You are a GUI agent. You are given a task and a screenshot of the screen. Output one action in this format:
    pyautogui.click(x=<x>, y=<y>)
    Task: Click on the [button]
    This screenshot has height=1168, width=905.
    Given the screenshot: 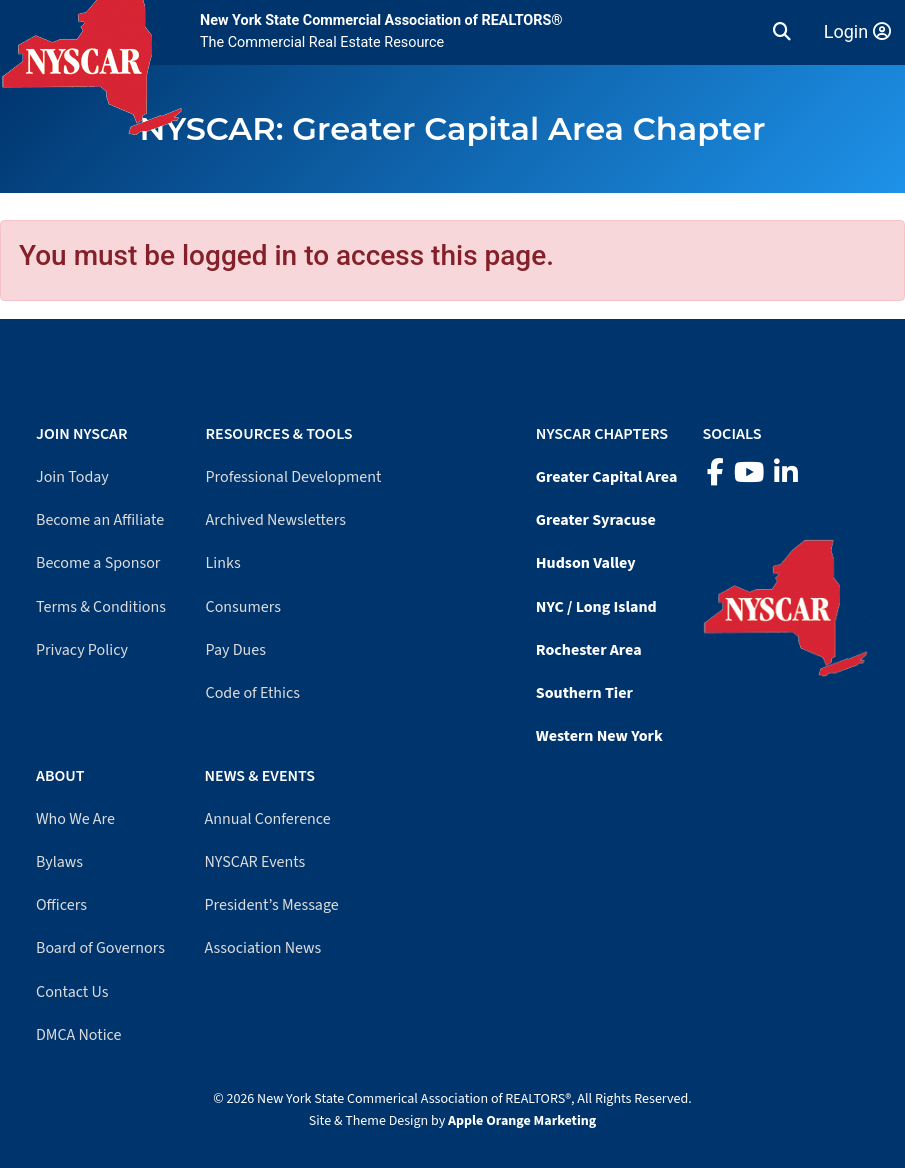 What is the action you would take?
    pyautogui.click(x=782, y=31)
    